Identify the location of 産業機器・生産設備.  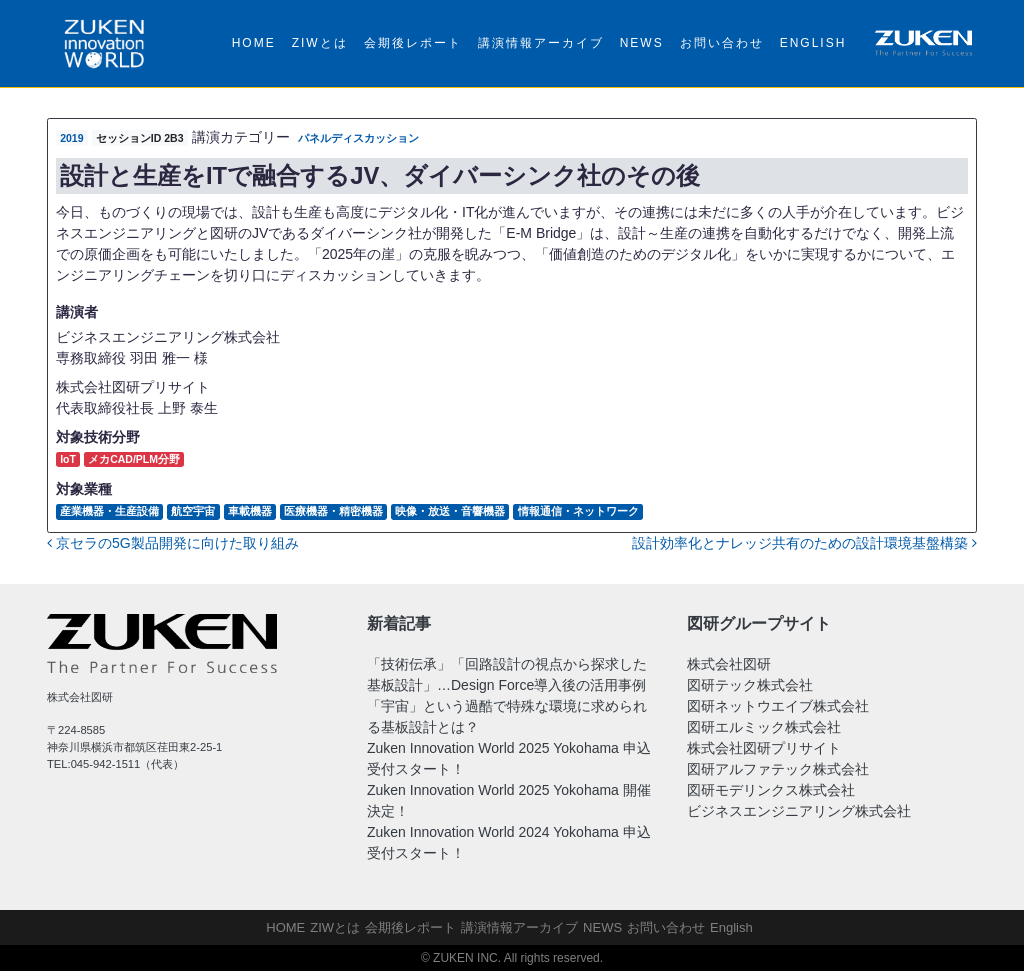
(109, 511).